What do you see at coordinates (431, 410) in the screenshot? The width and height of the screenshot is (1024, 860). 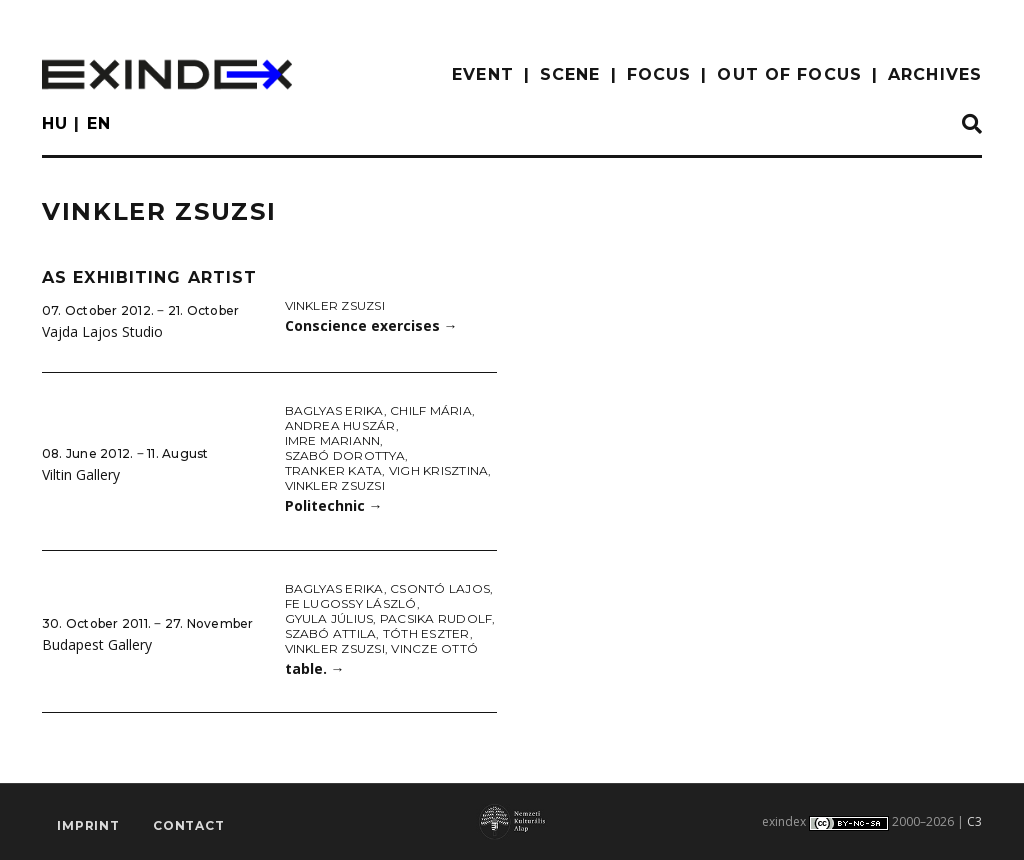 I see `Chilf Mária` at bounding box center [431, 410].